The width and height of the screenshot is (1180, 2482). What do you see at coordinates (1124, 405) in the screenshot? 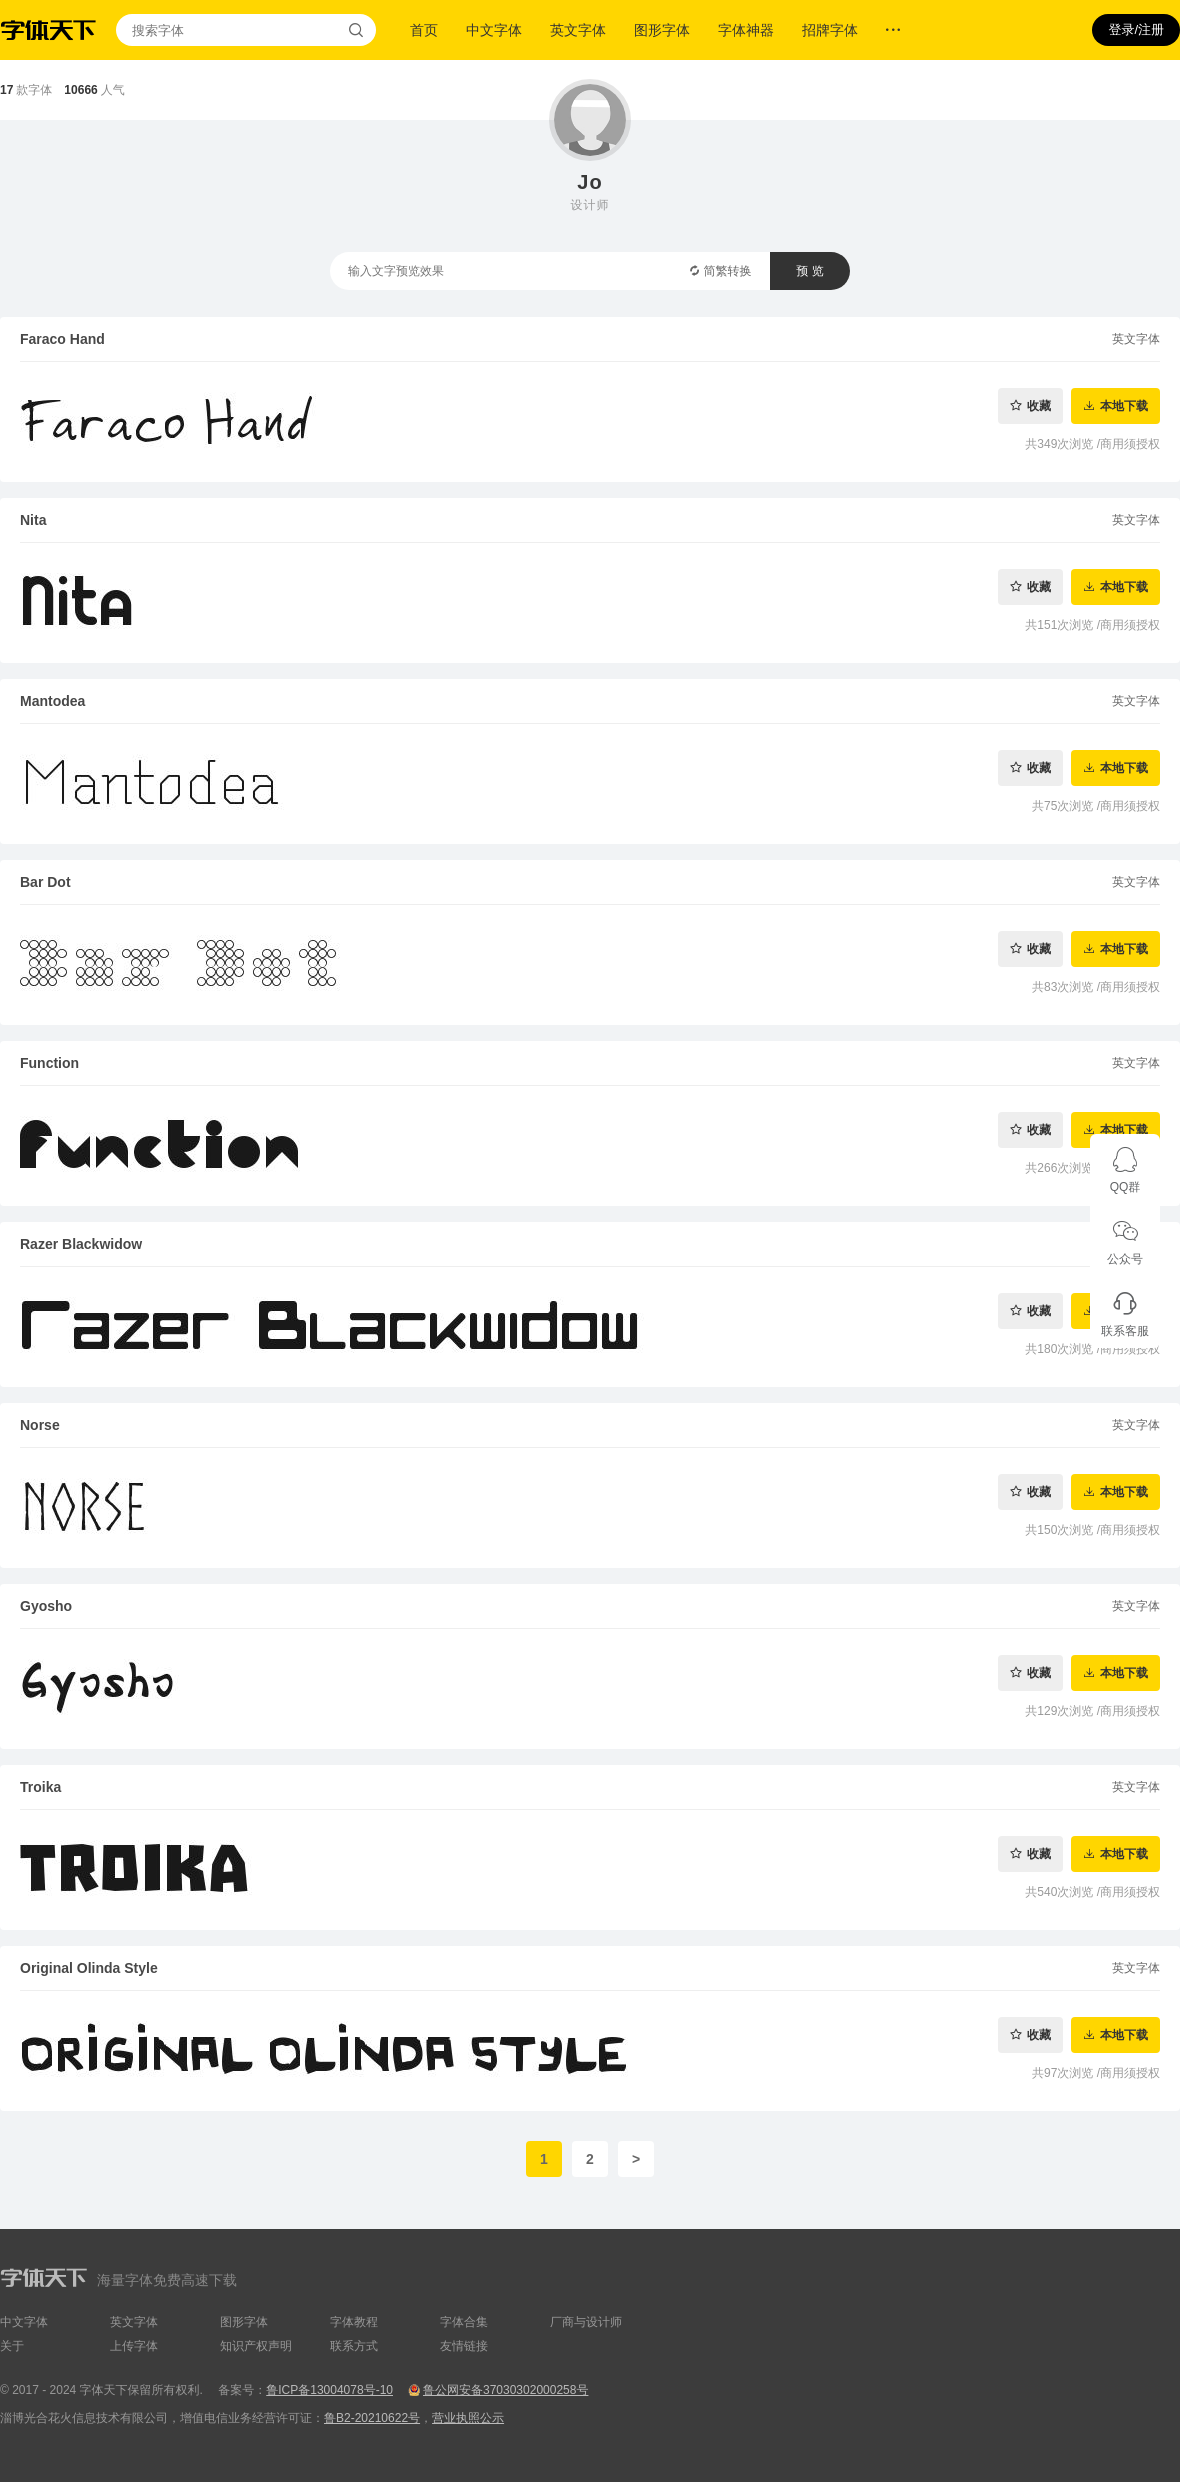
I see `本地下载` at bounding box center [1124, 405].